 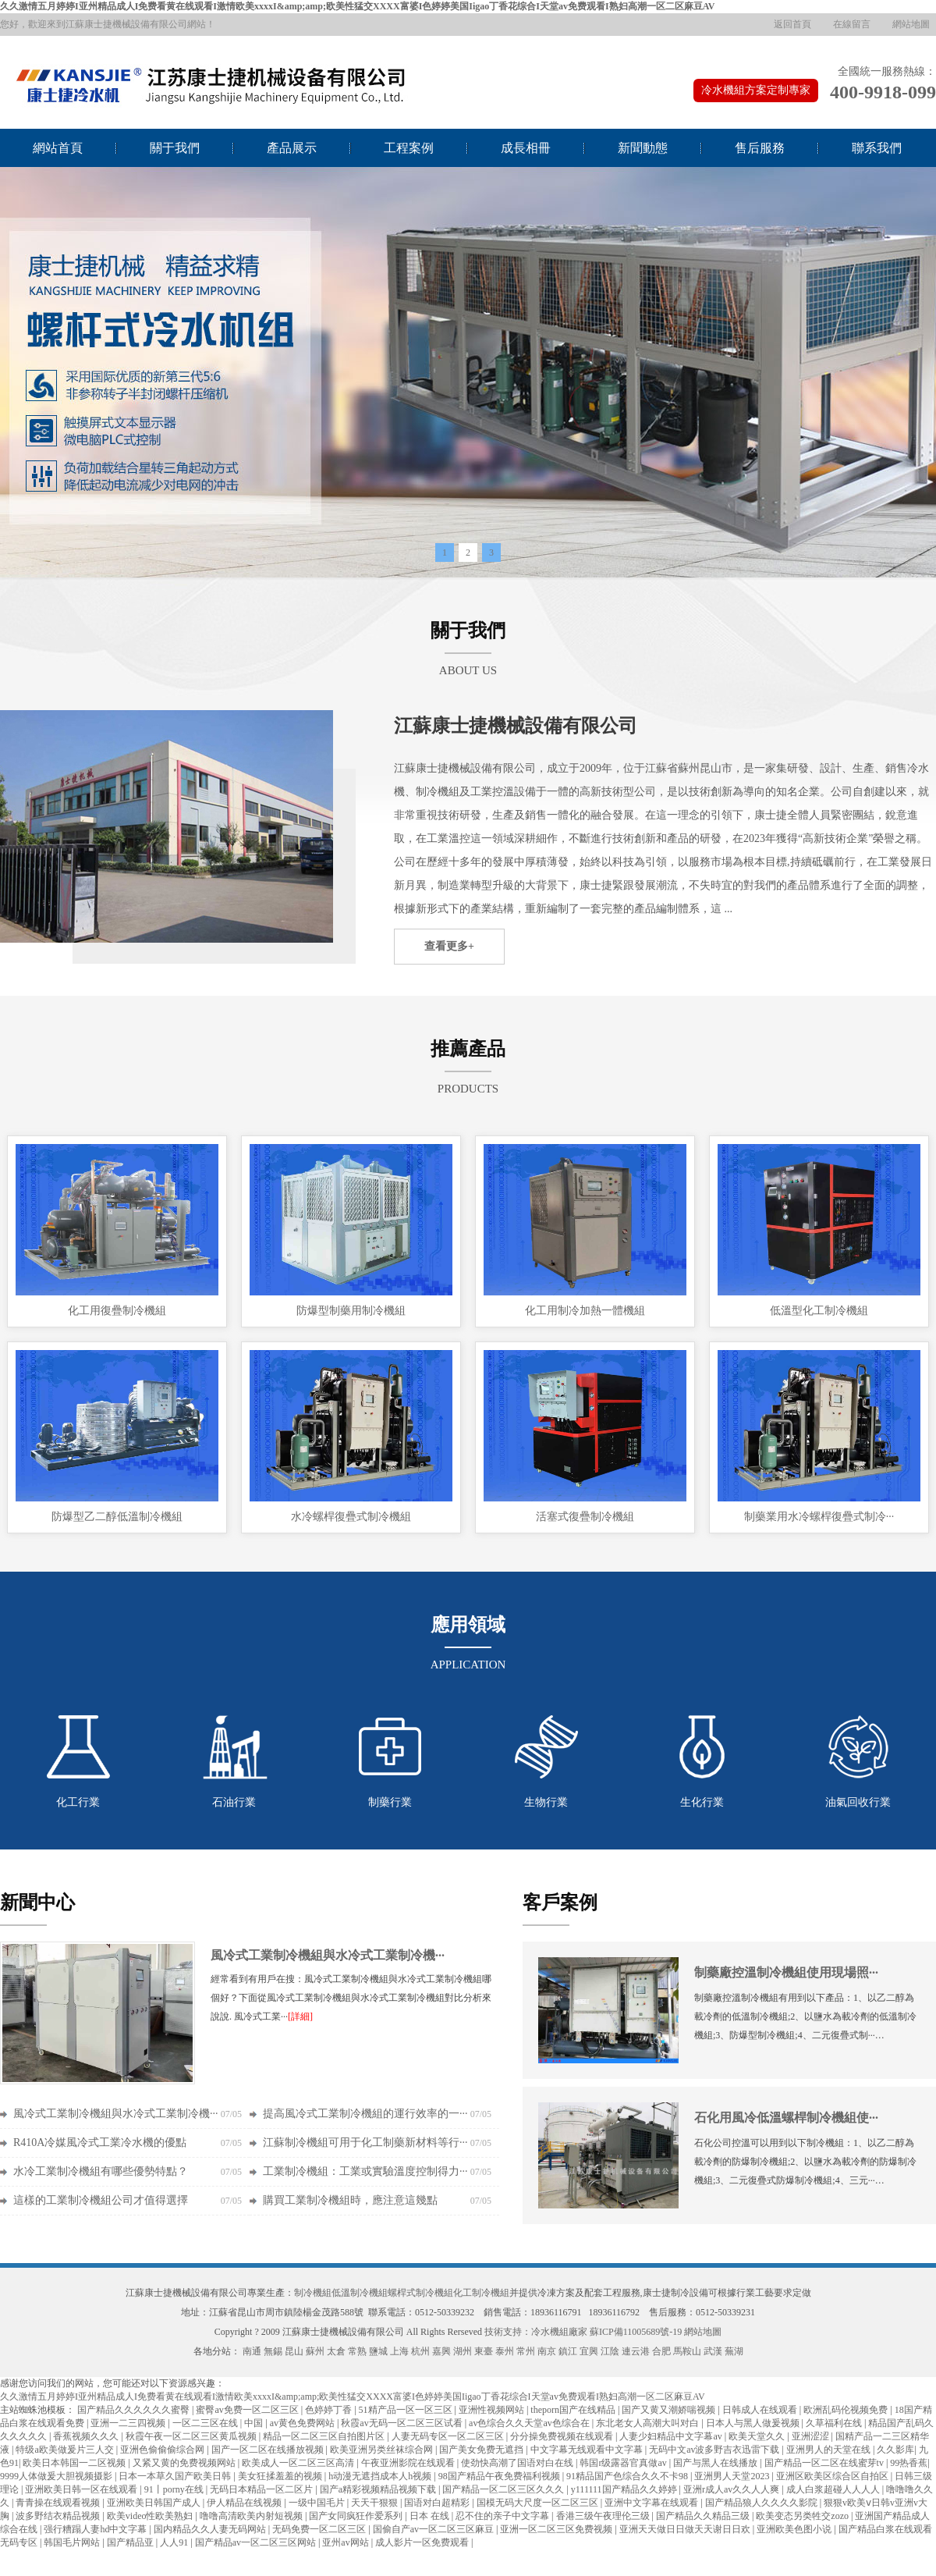 I want to click on 无码免费一区二区三区, so click(x=320, y=2529).